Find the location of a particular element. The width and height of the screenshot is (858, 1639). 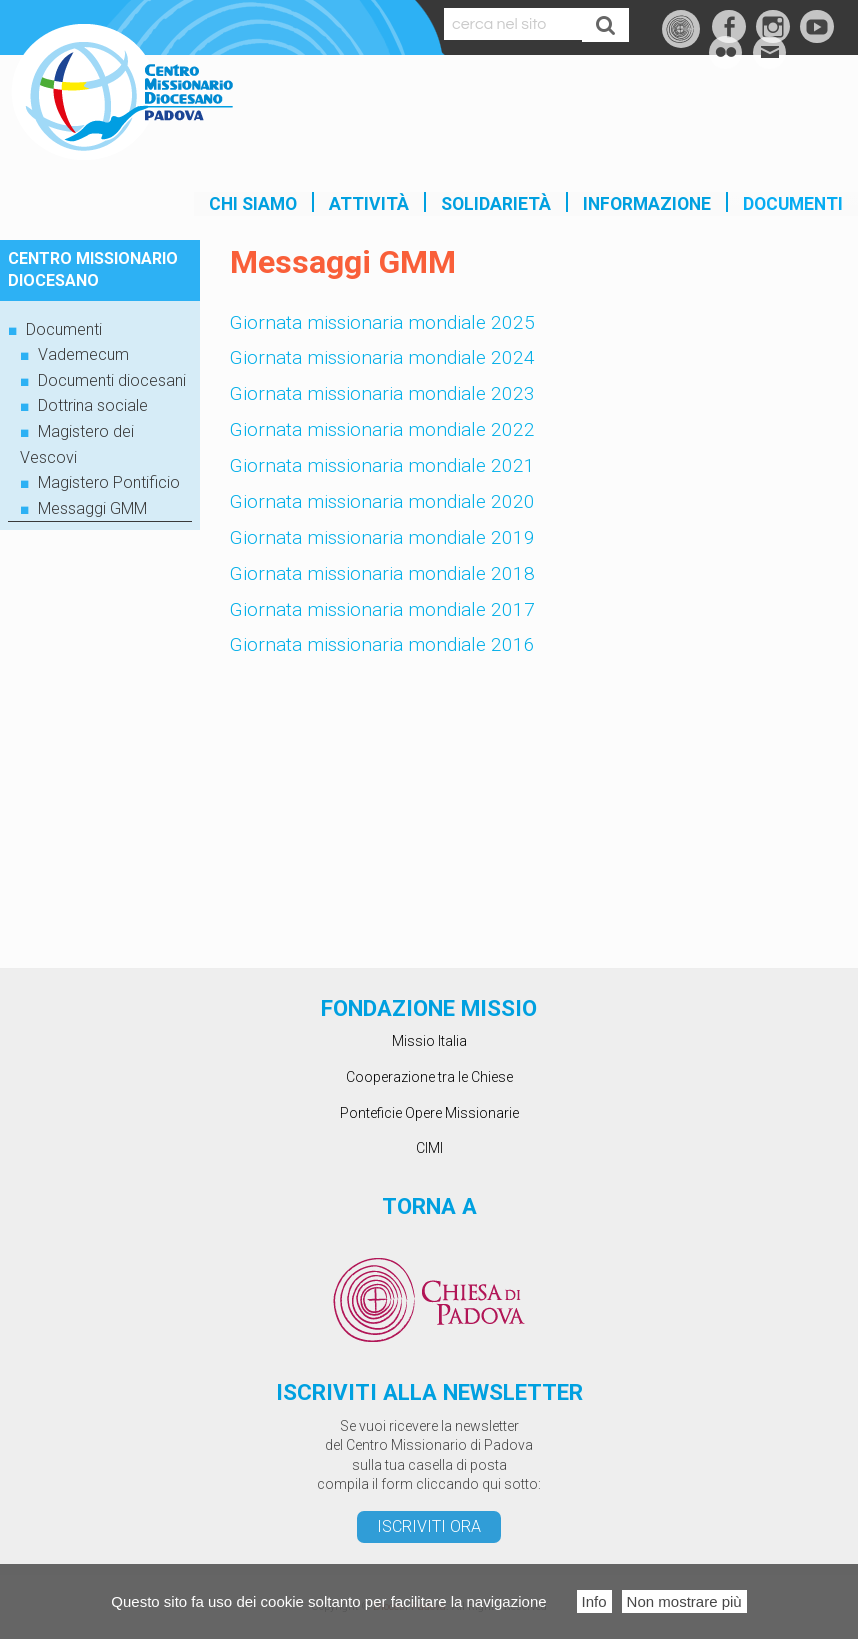

Giornata missionaria mondiale 2020 is located at coordinates (382, 501).